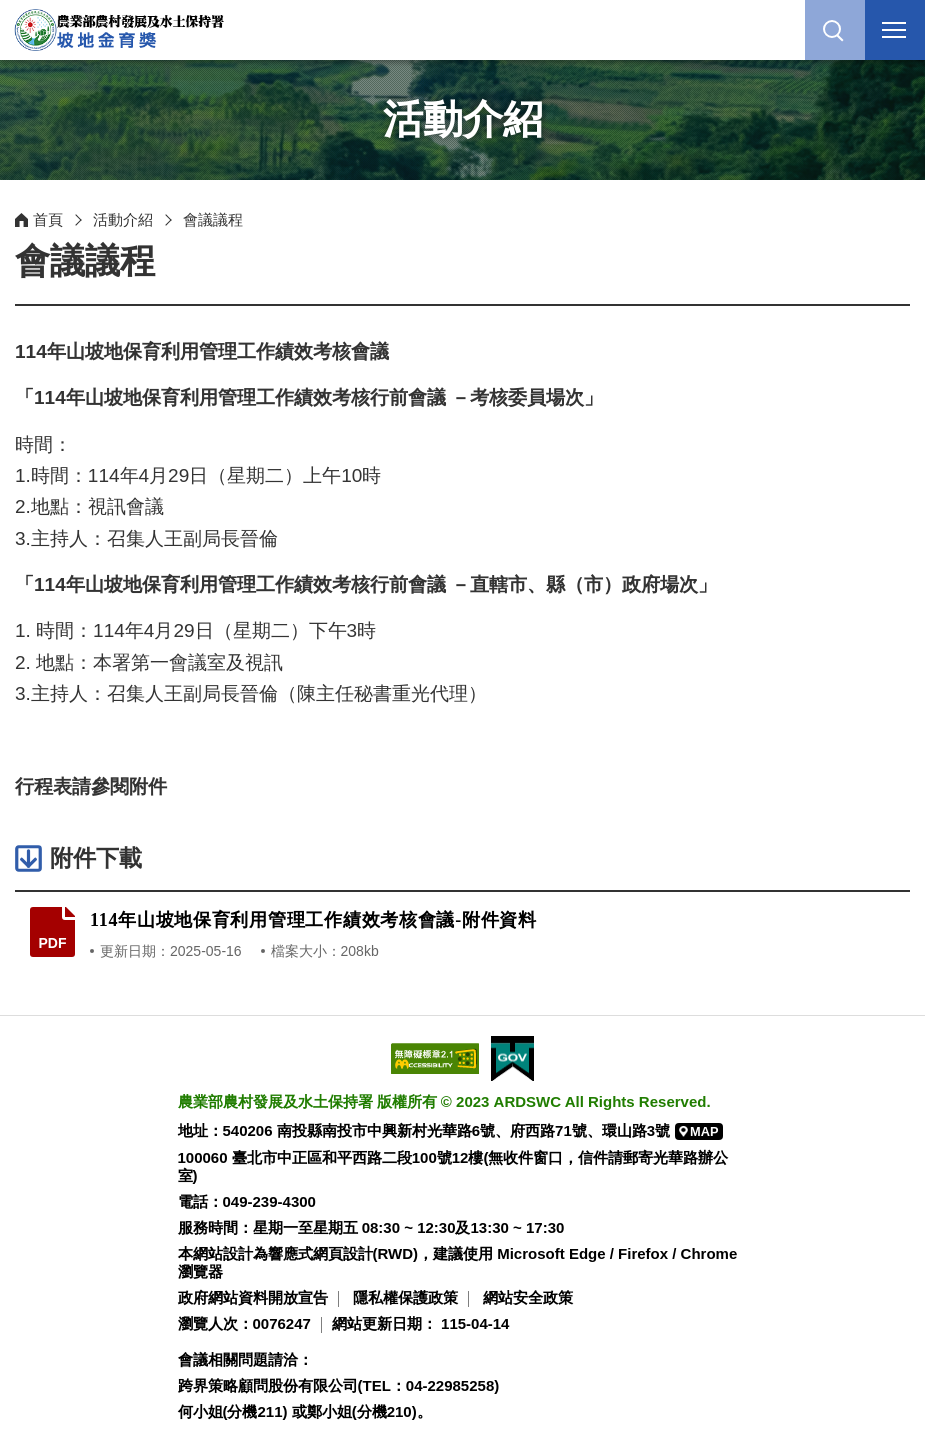 Image resolution: width=925 pixels, height=1441 pixels. I want to click on 網站安全政策, so click(528, 1297).